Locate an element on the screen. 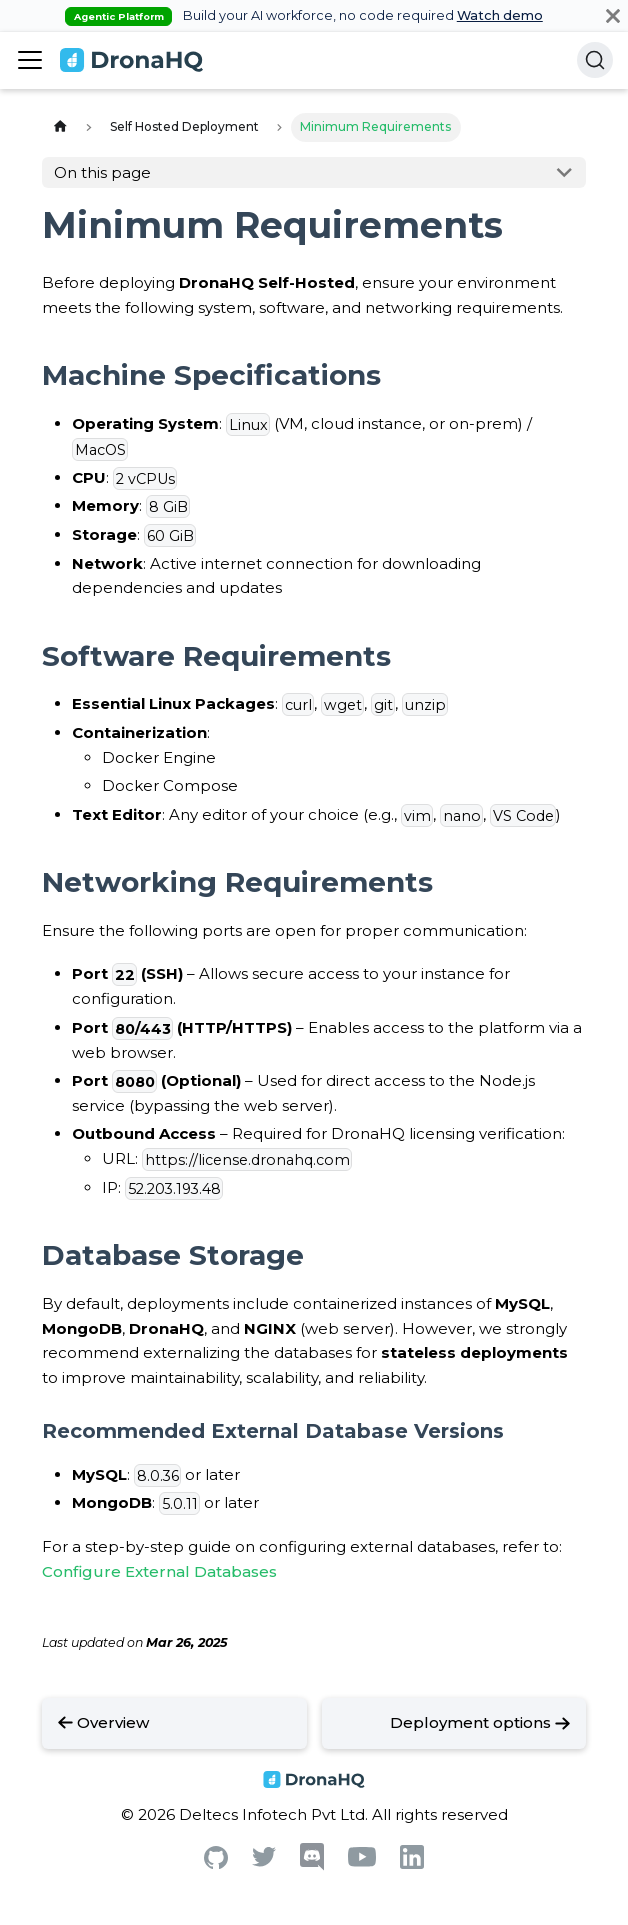 This screenshot has height=1925, width=628. [Discord] is located at coordinates (312, 1865).